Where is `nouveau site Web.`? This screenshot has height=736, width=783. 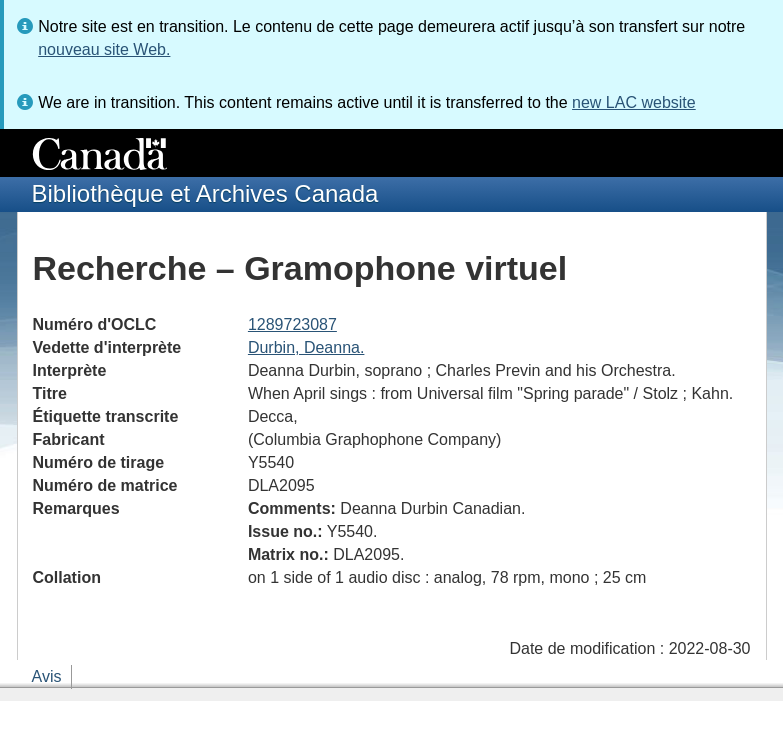 nouveau site Web. is located at coordinates (104, 49).